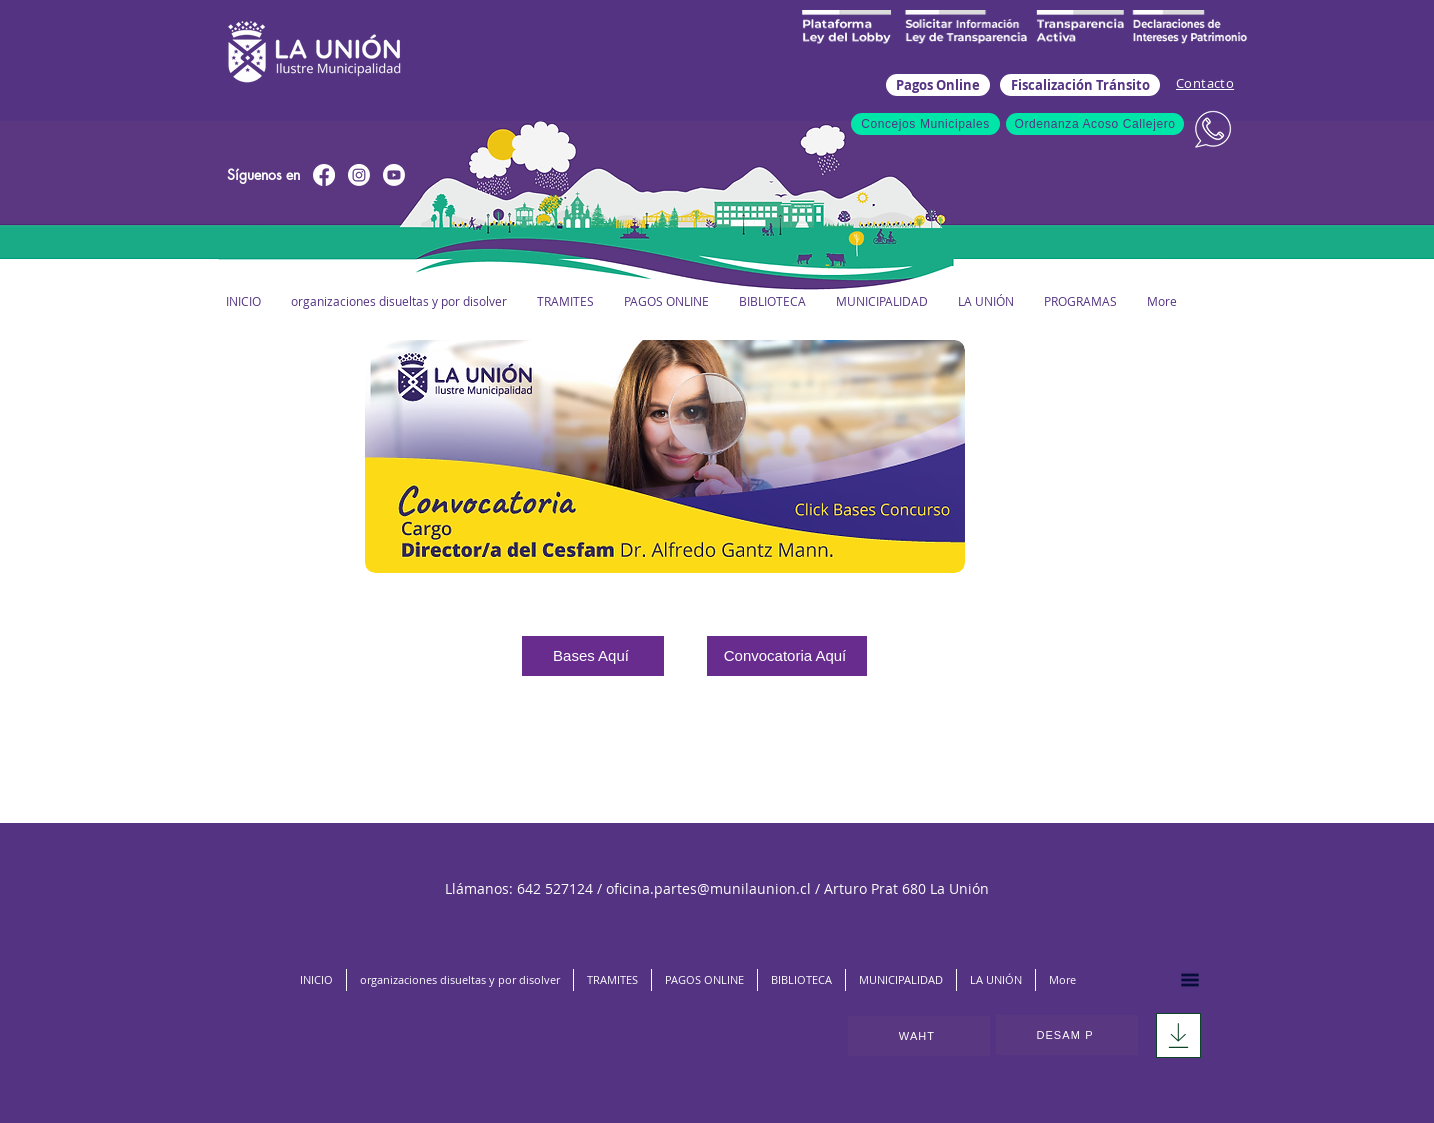 This screenshot has height=1123, width=1434. Describe the element at coordinates (881, 301) in the screenshot. I see `[button]` at that location.